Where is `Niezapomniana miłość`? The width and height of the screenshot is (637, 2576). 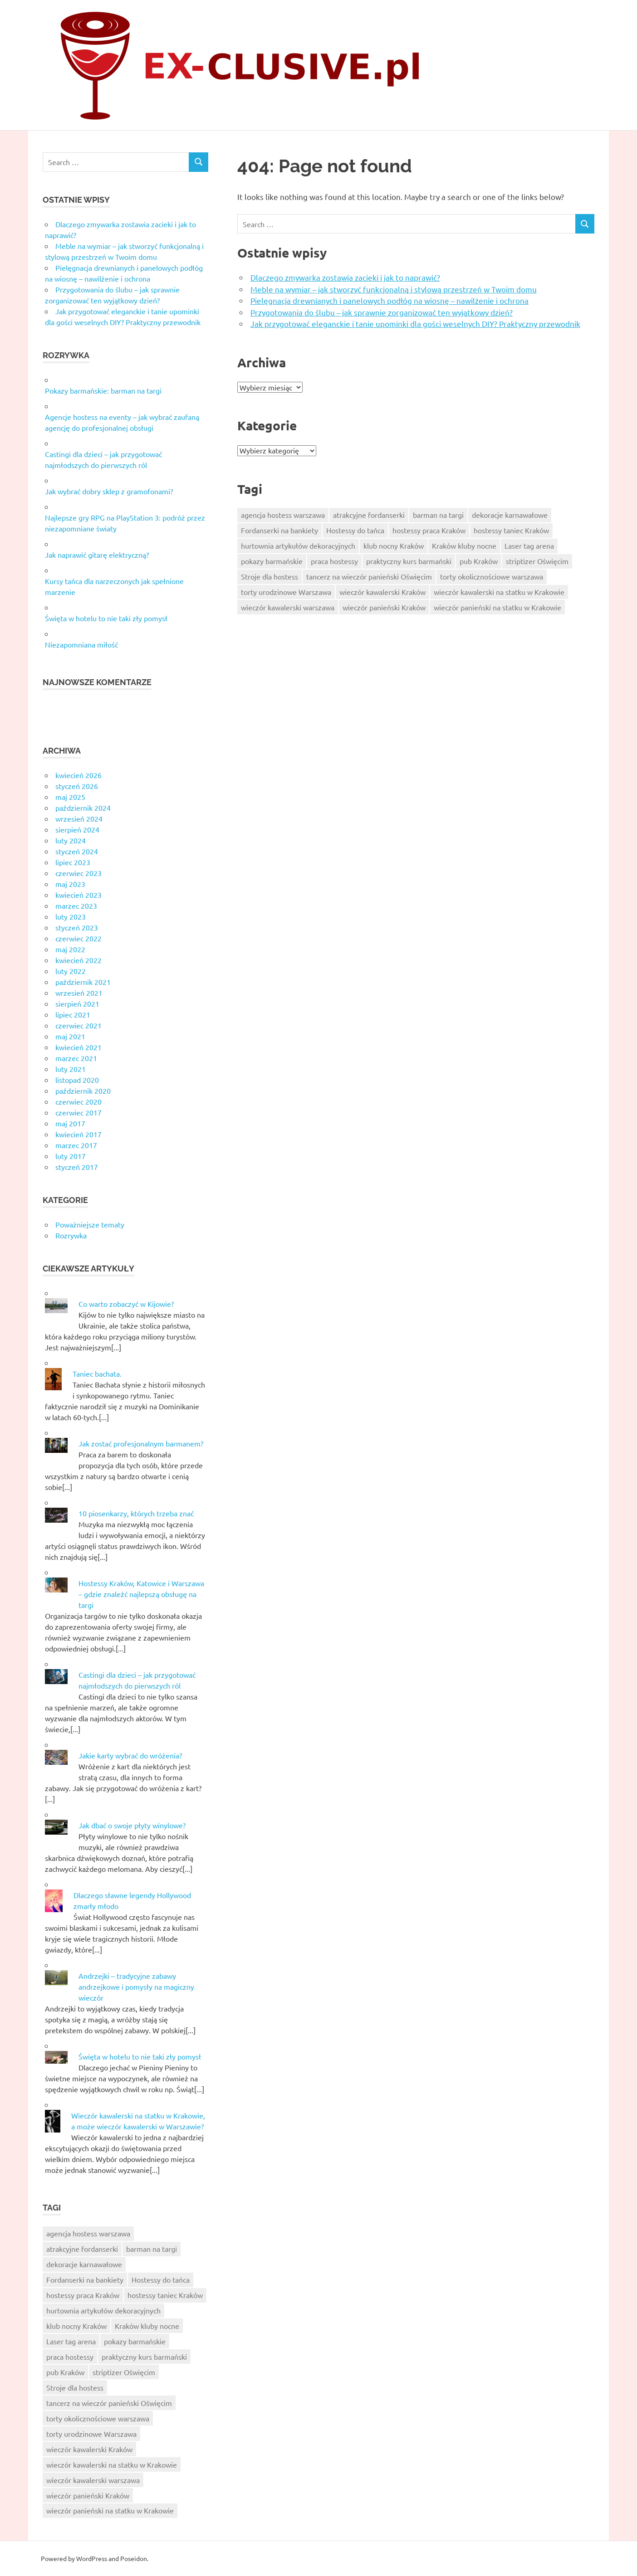
Niezapomniana miłość is located at coordinates (81, 644).